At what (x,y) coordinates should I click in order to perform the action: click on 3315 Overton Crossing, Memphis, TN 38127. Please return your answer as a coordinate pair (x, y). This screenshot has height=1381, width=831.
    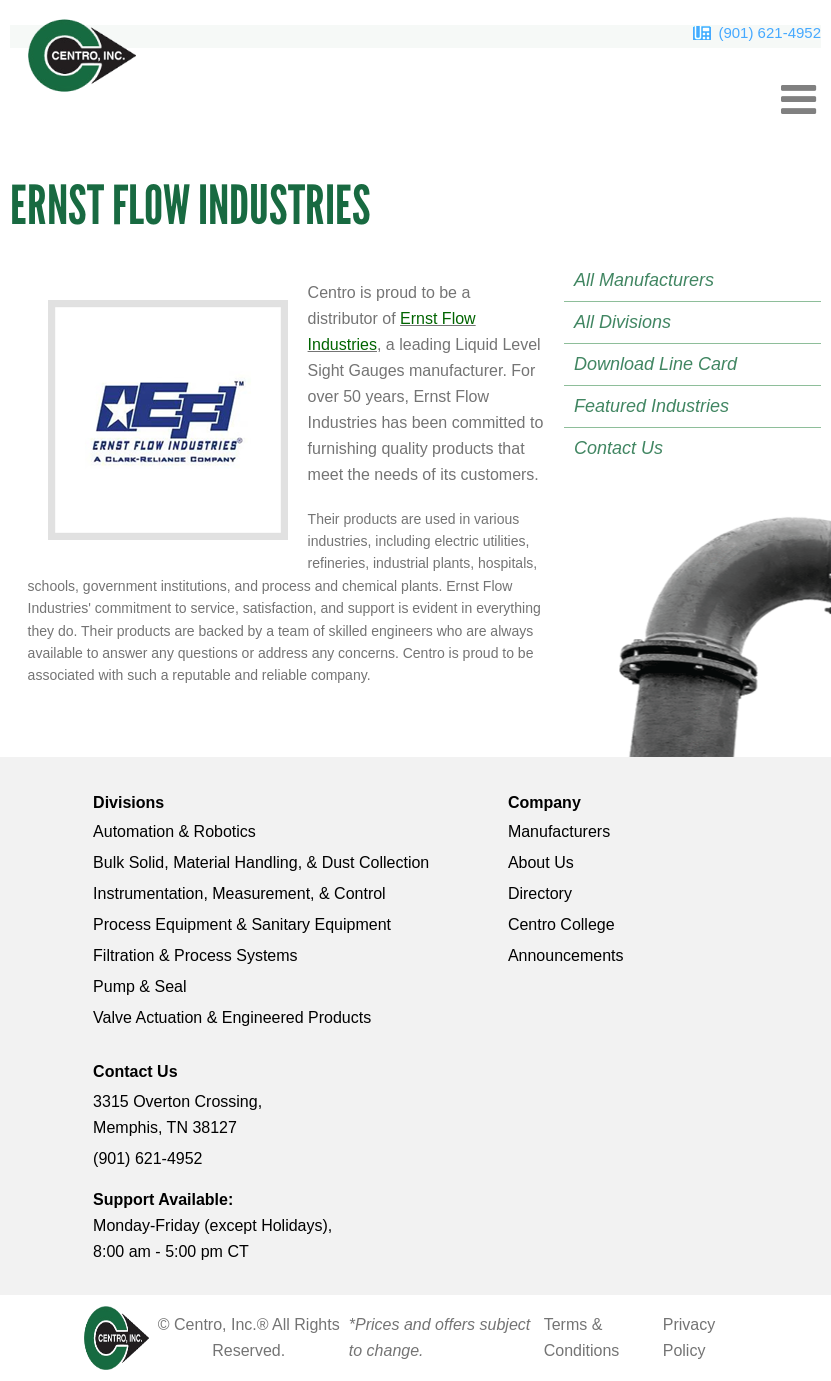
    Looking at the image, I should click on (177, 1114).